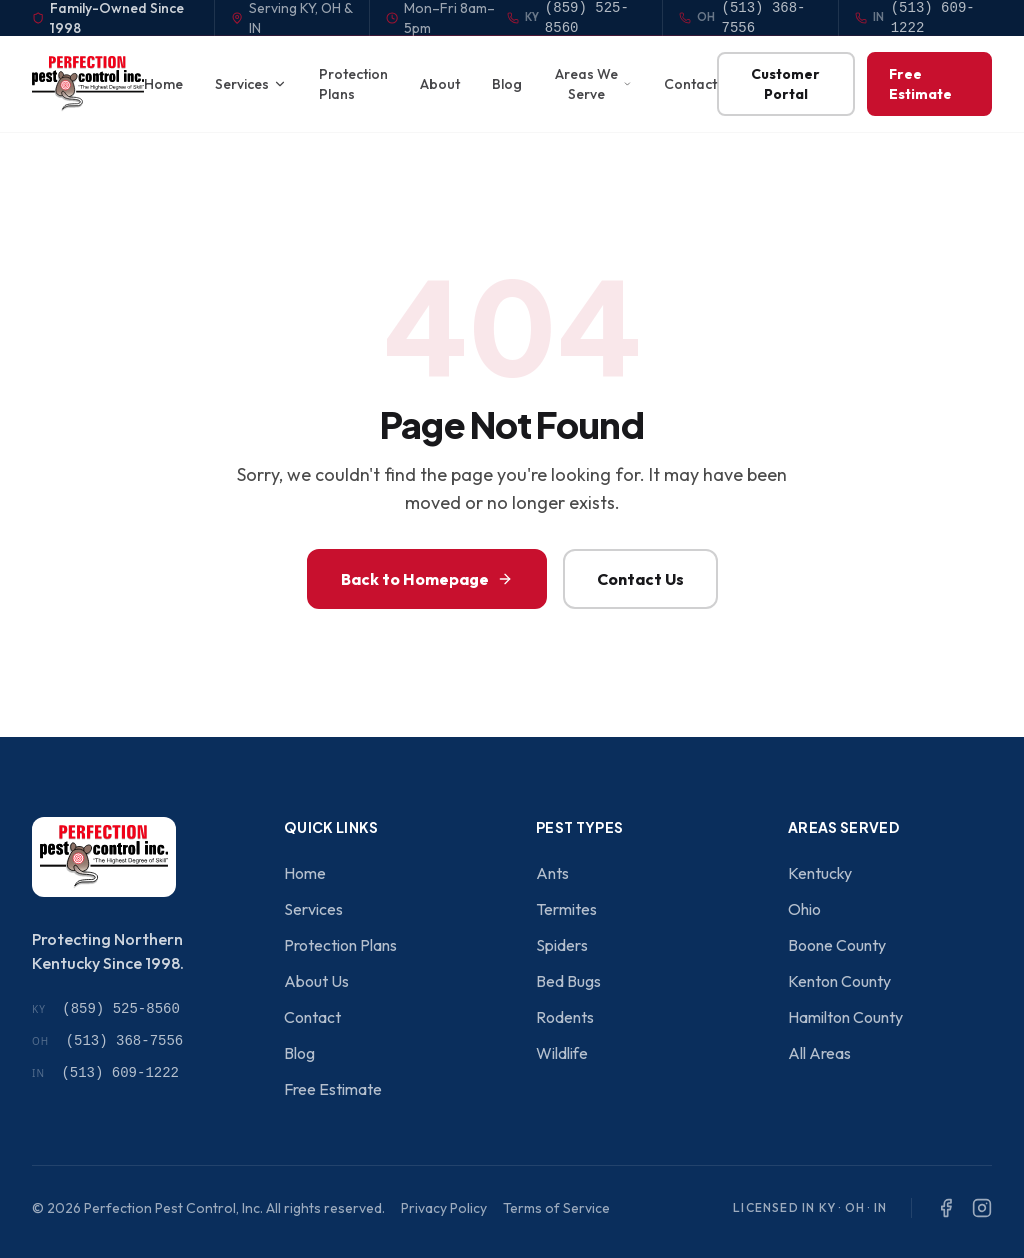  What do you see at coordinates (565, 1017) in the screenshot?
I see `Rodents` at bounding box center [565, 1017].